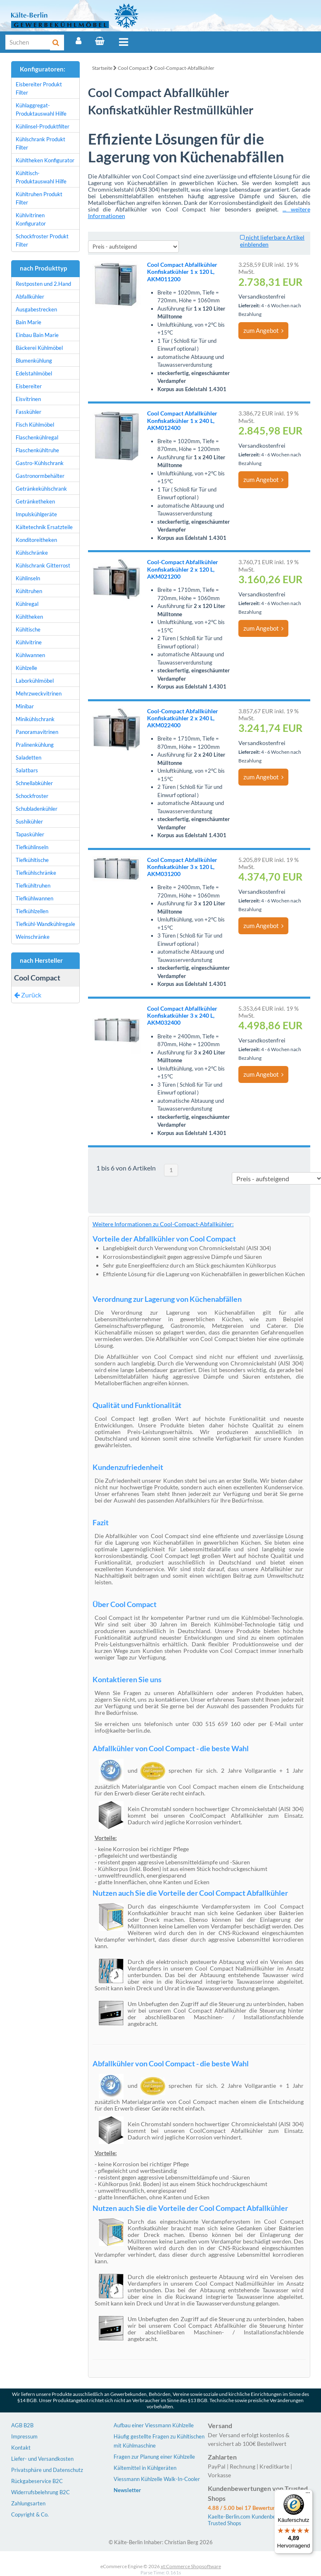 Image resolution: width=321 pixels, height=2576 pixels. I want to click on Panoramavitrinen, so click(37, 732).